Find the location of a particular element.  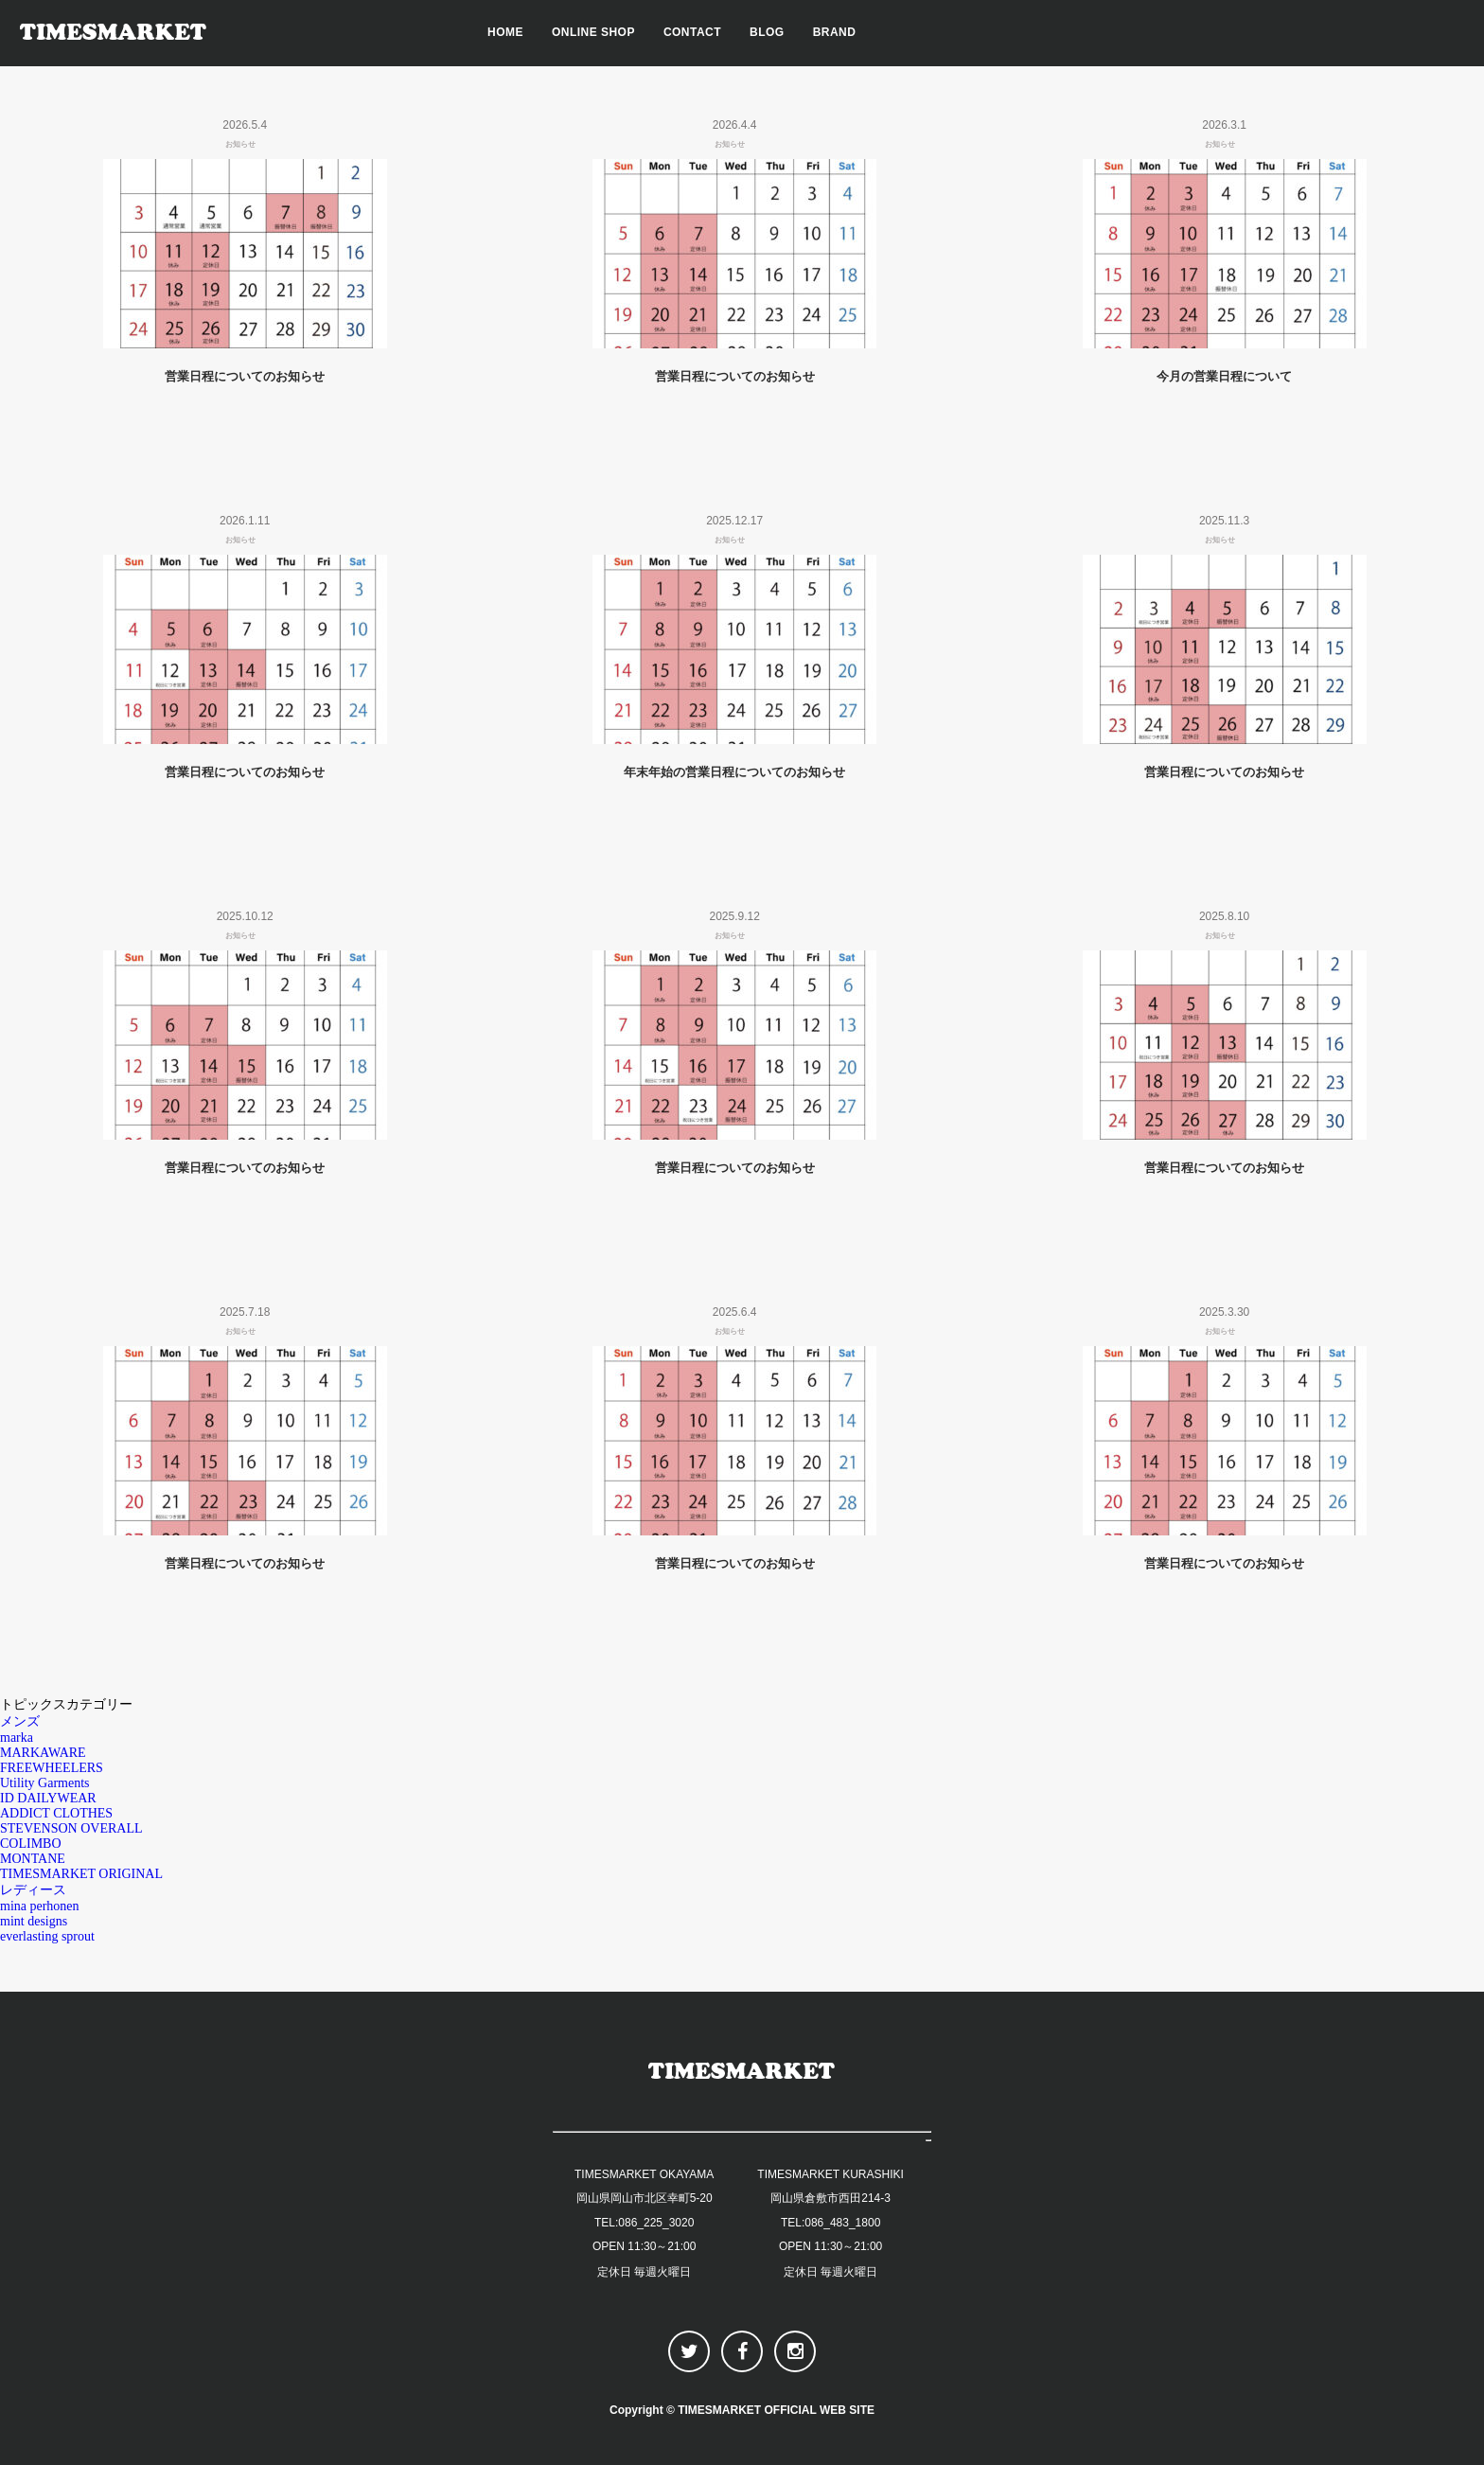

BLOG is located at coordinates (767, 32).